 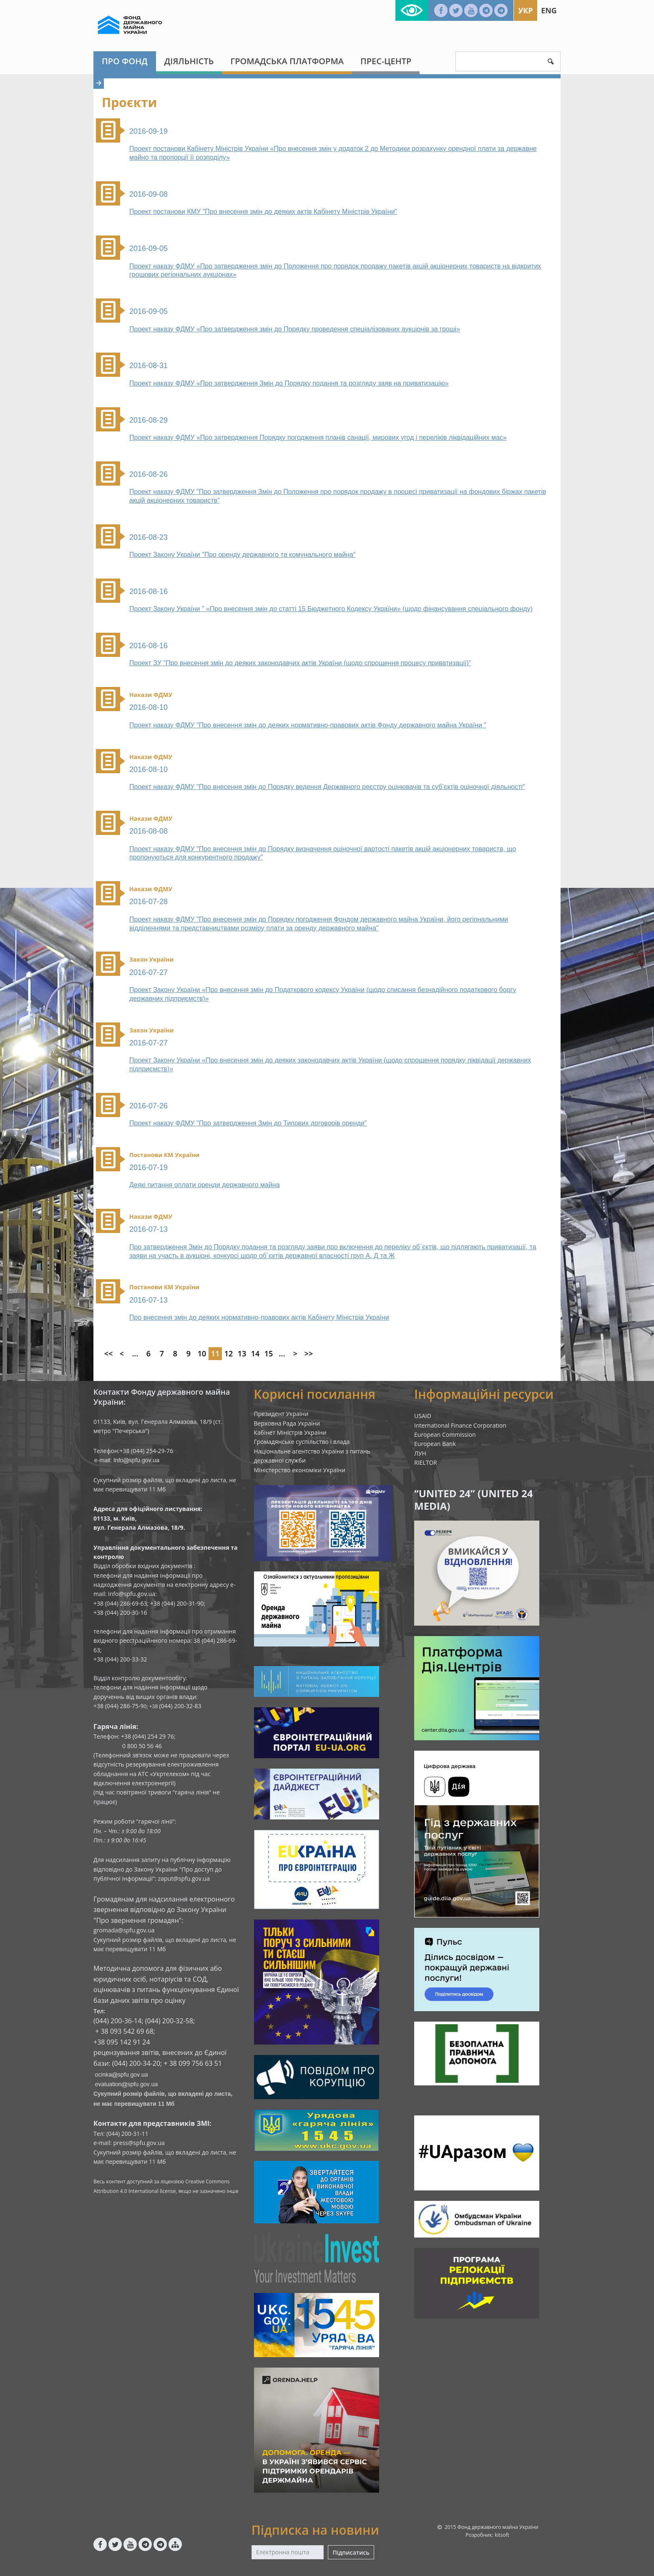 I want to click on 14, so click(x=255, y=1353).